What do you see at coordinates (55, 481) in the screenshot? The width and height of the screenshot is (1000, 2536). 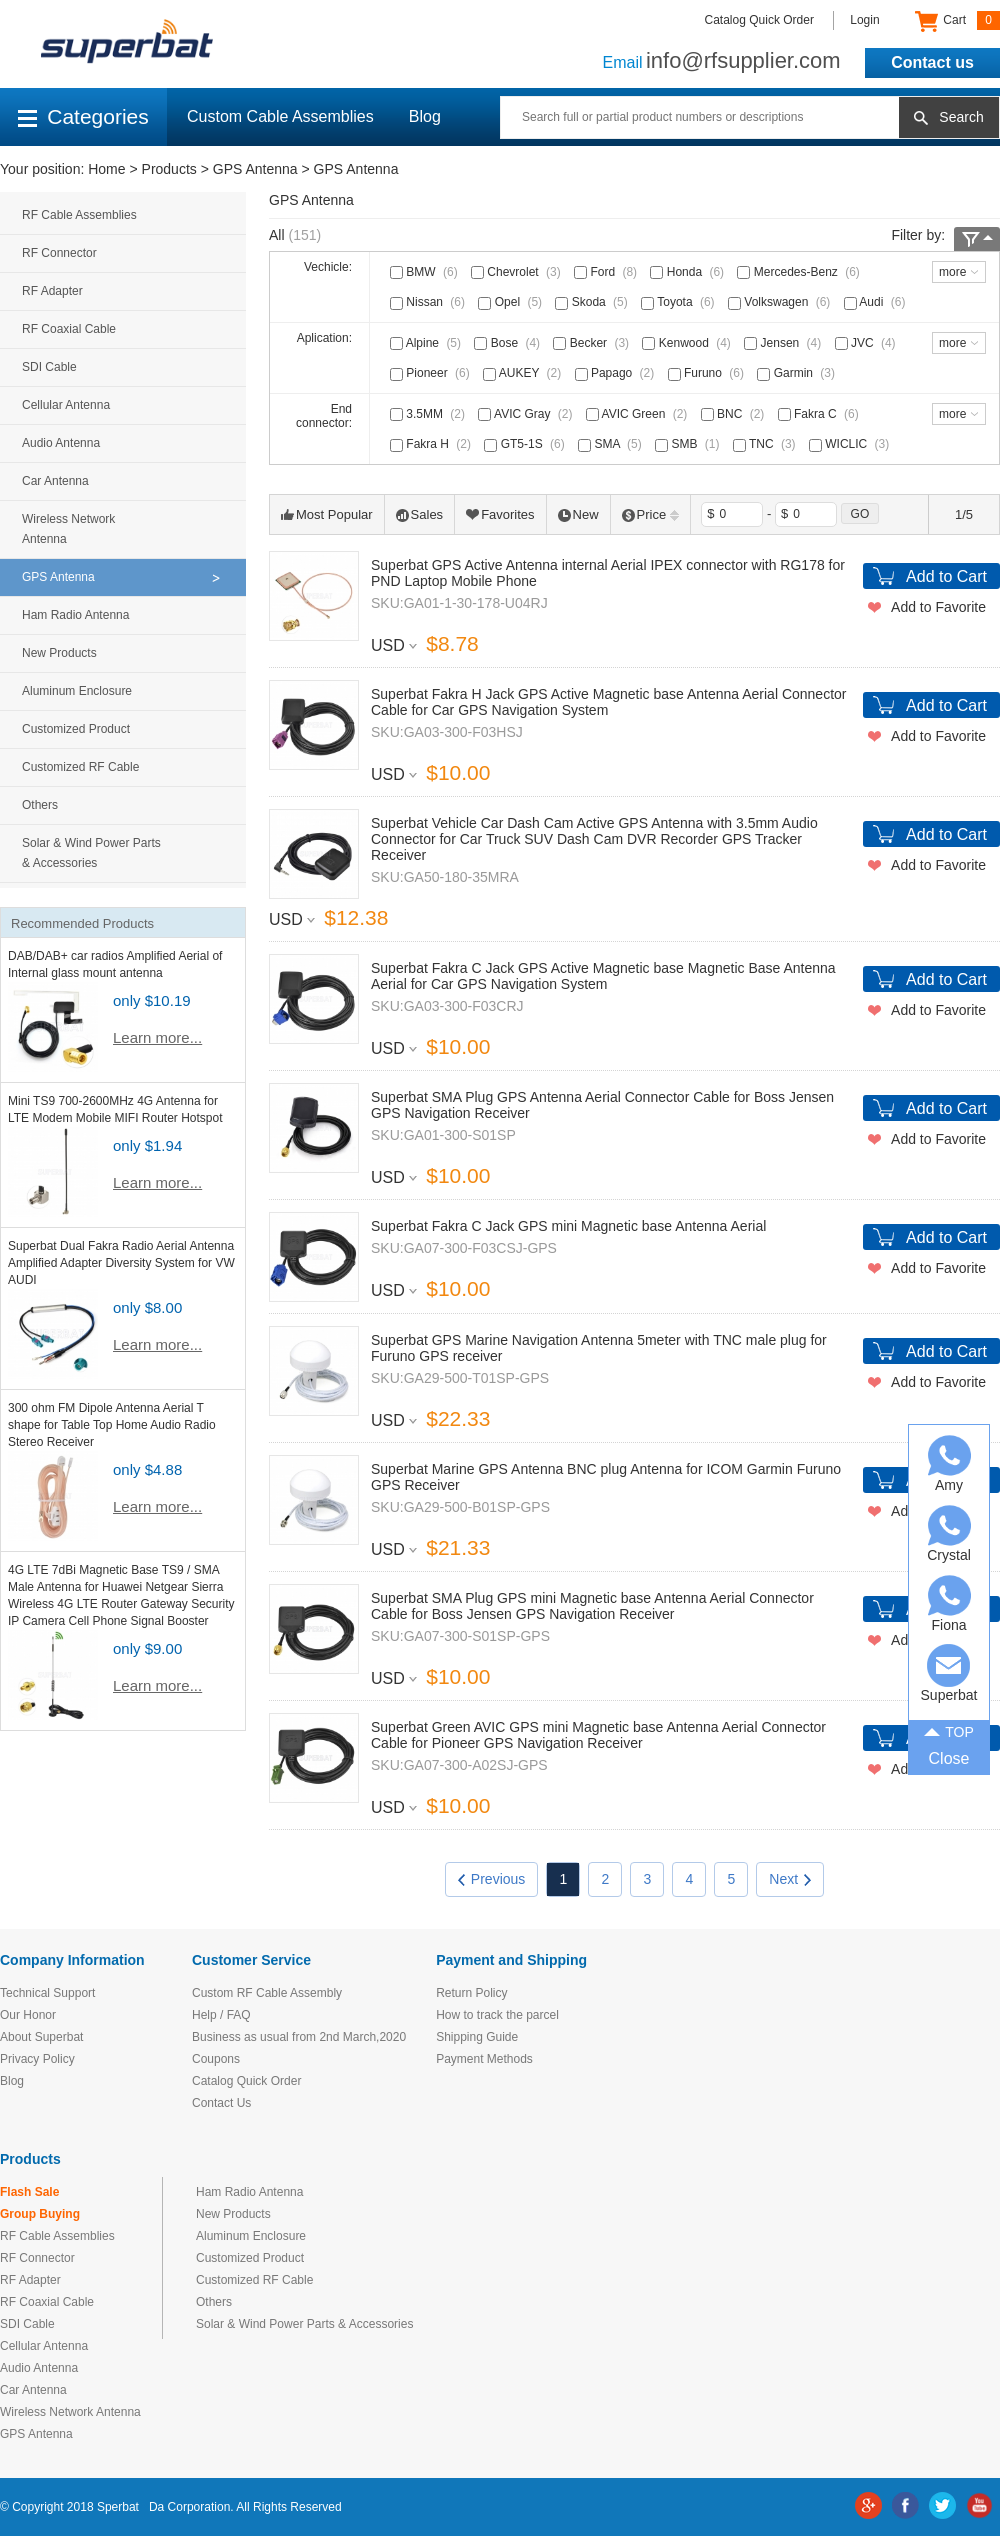 I see `Car Antenna` at bounding box center [55, 481].